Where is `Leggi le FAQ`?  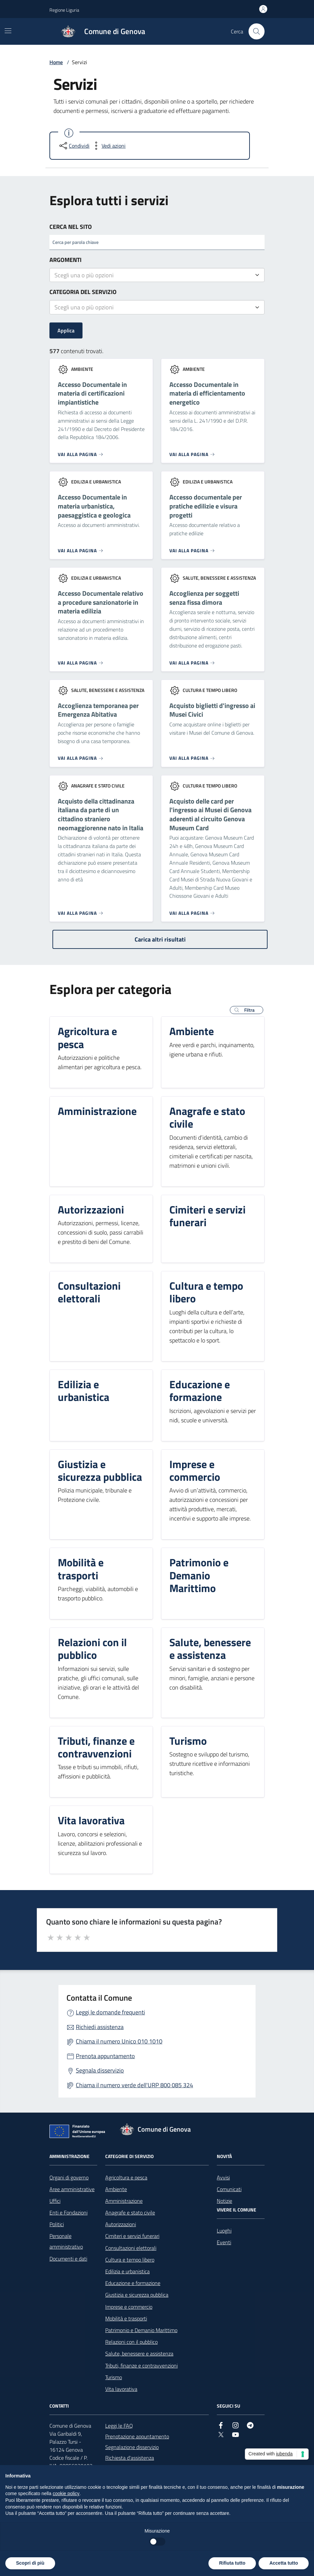
Leggi le FAQ is located at coordinates (119, 2426).